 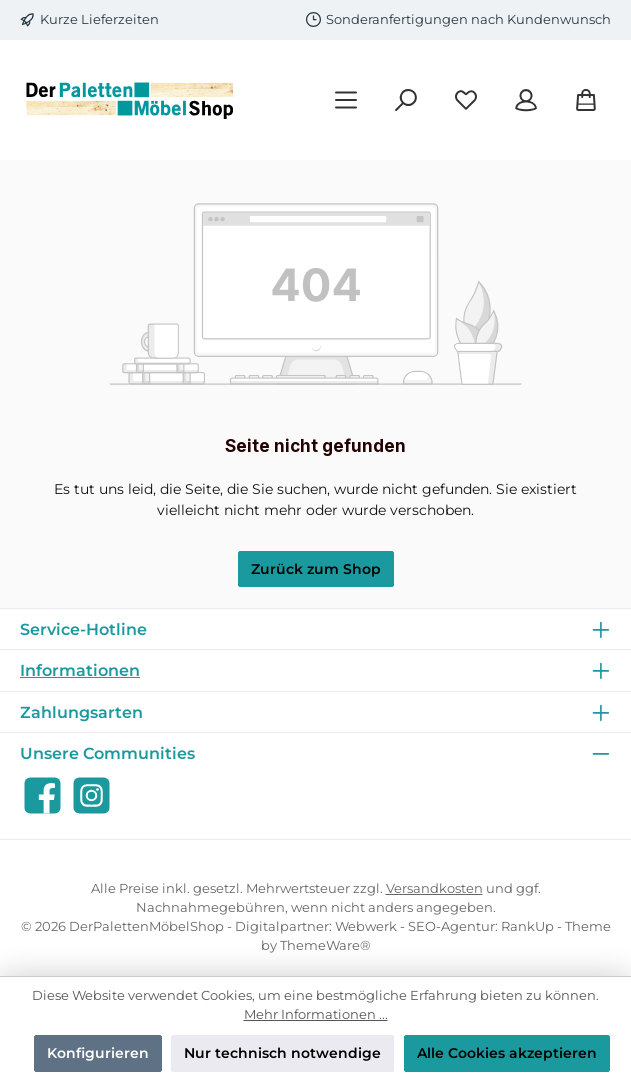 What do you see at coordinates (316, 1014) in the screenshot?
I see `Mehr Informationen ...` at bounding box center [316, 1014].